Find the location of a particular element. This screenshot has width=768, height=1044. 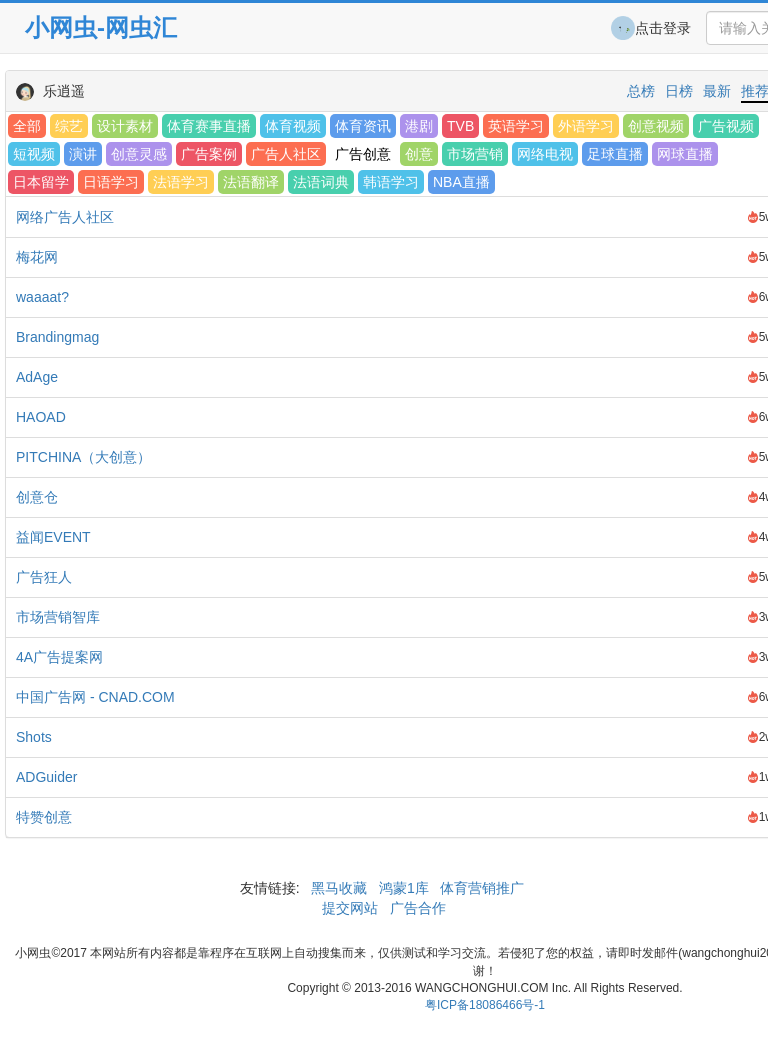

韩语学习 is located at coordinates (391, 182).